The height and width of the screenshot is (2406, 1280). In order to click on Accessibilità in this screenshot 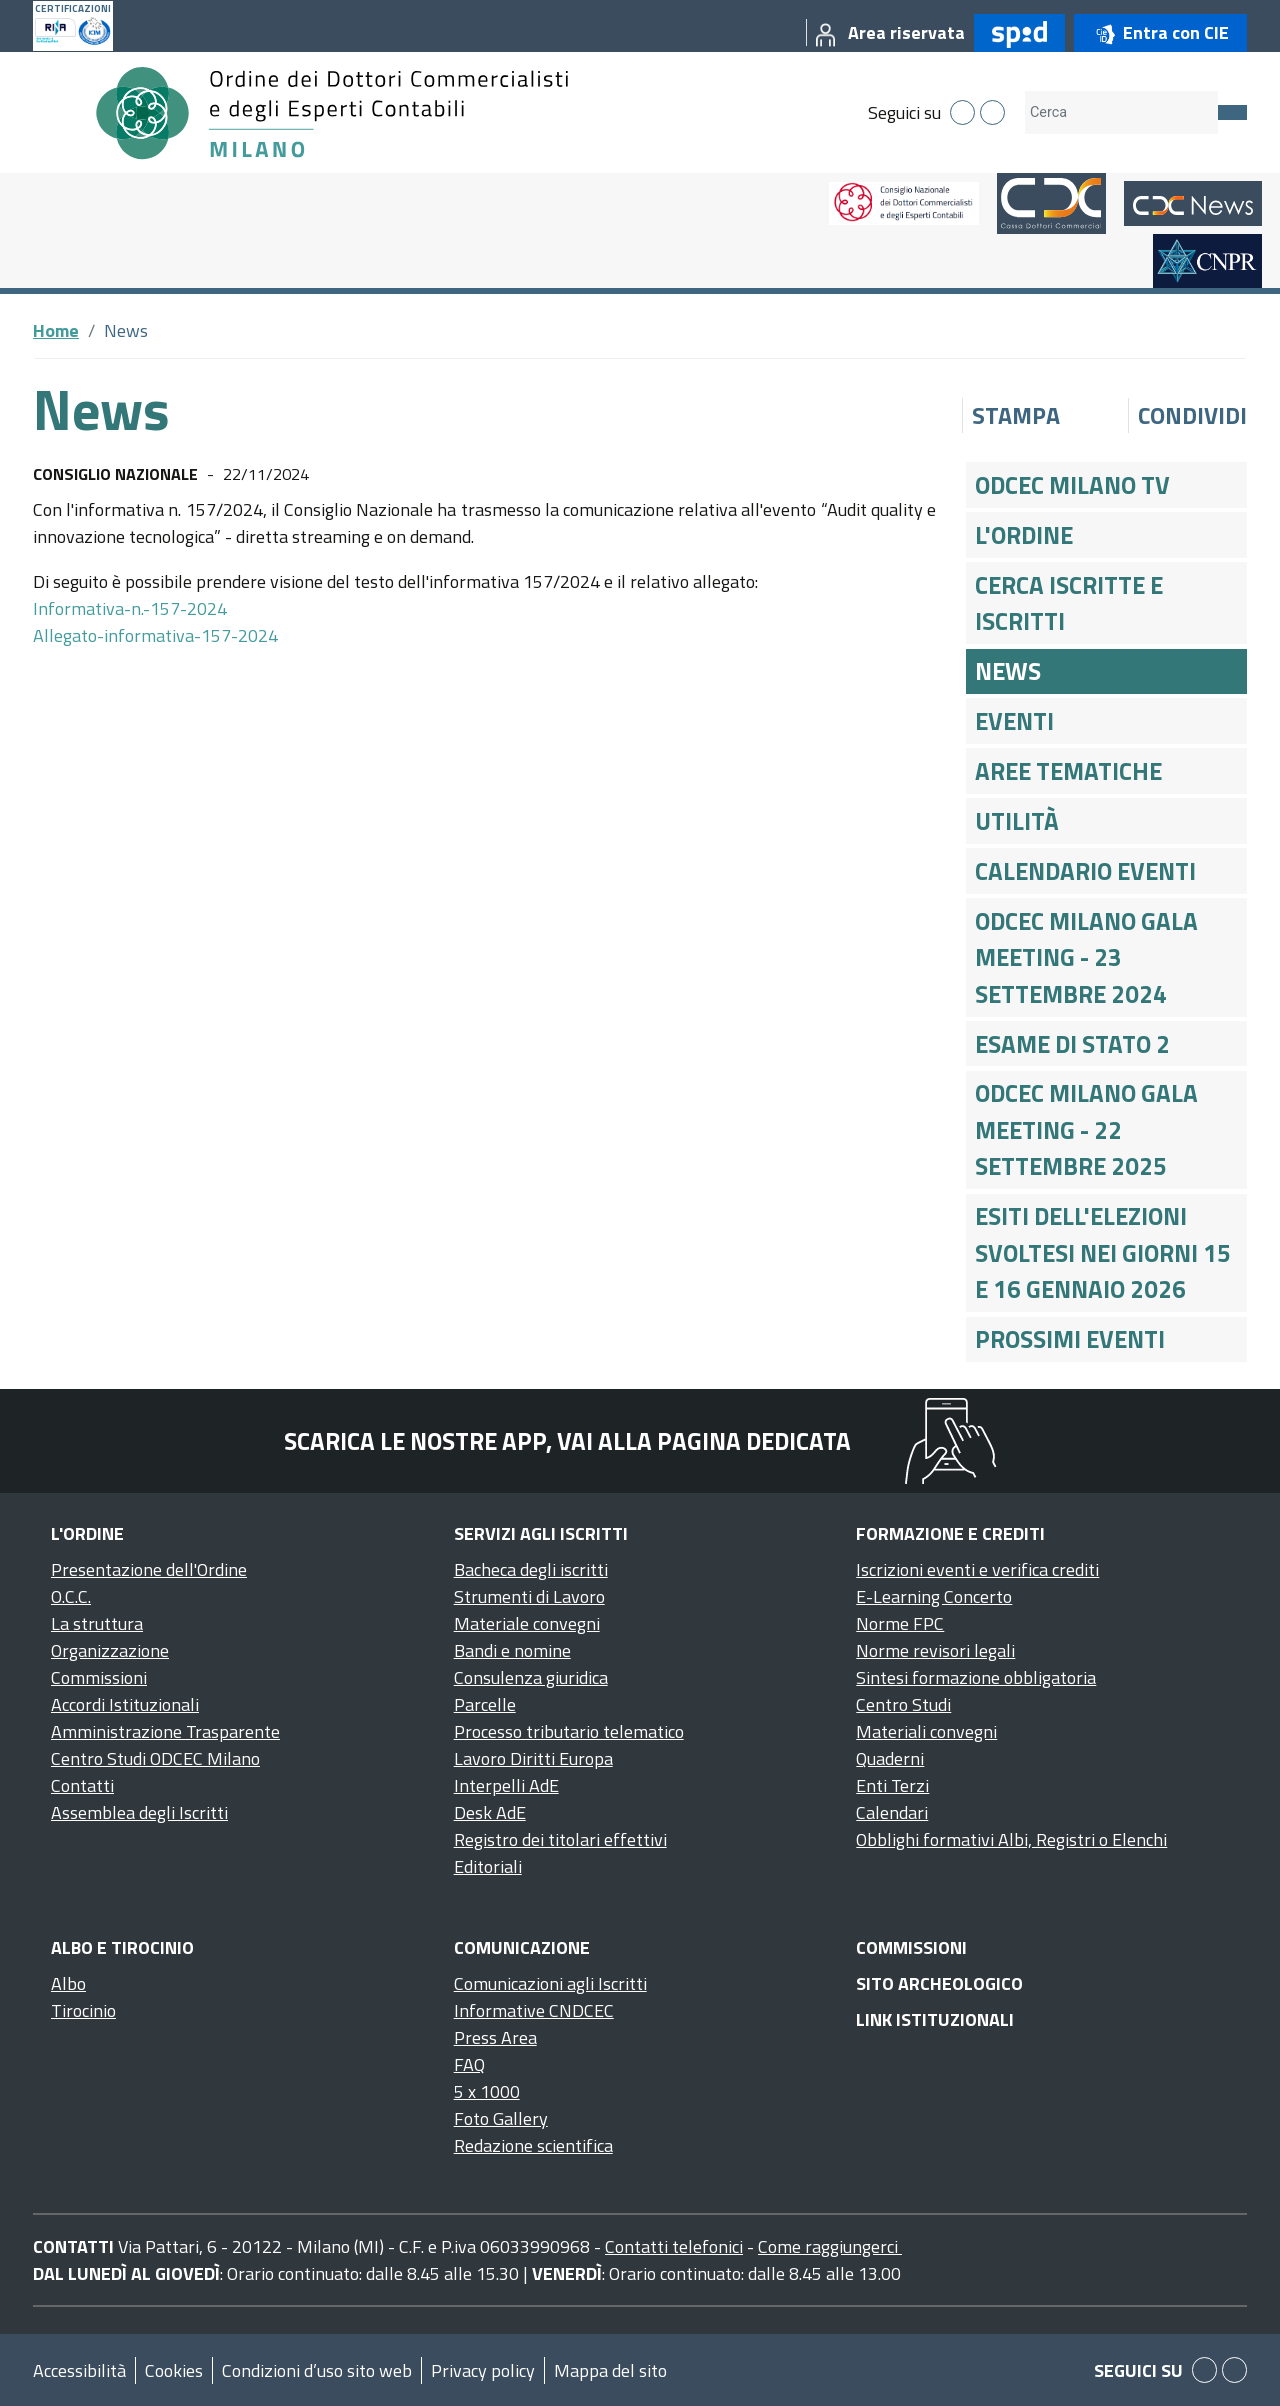, I will do `click(79, 2370)`.